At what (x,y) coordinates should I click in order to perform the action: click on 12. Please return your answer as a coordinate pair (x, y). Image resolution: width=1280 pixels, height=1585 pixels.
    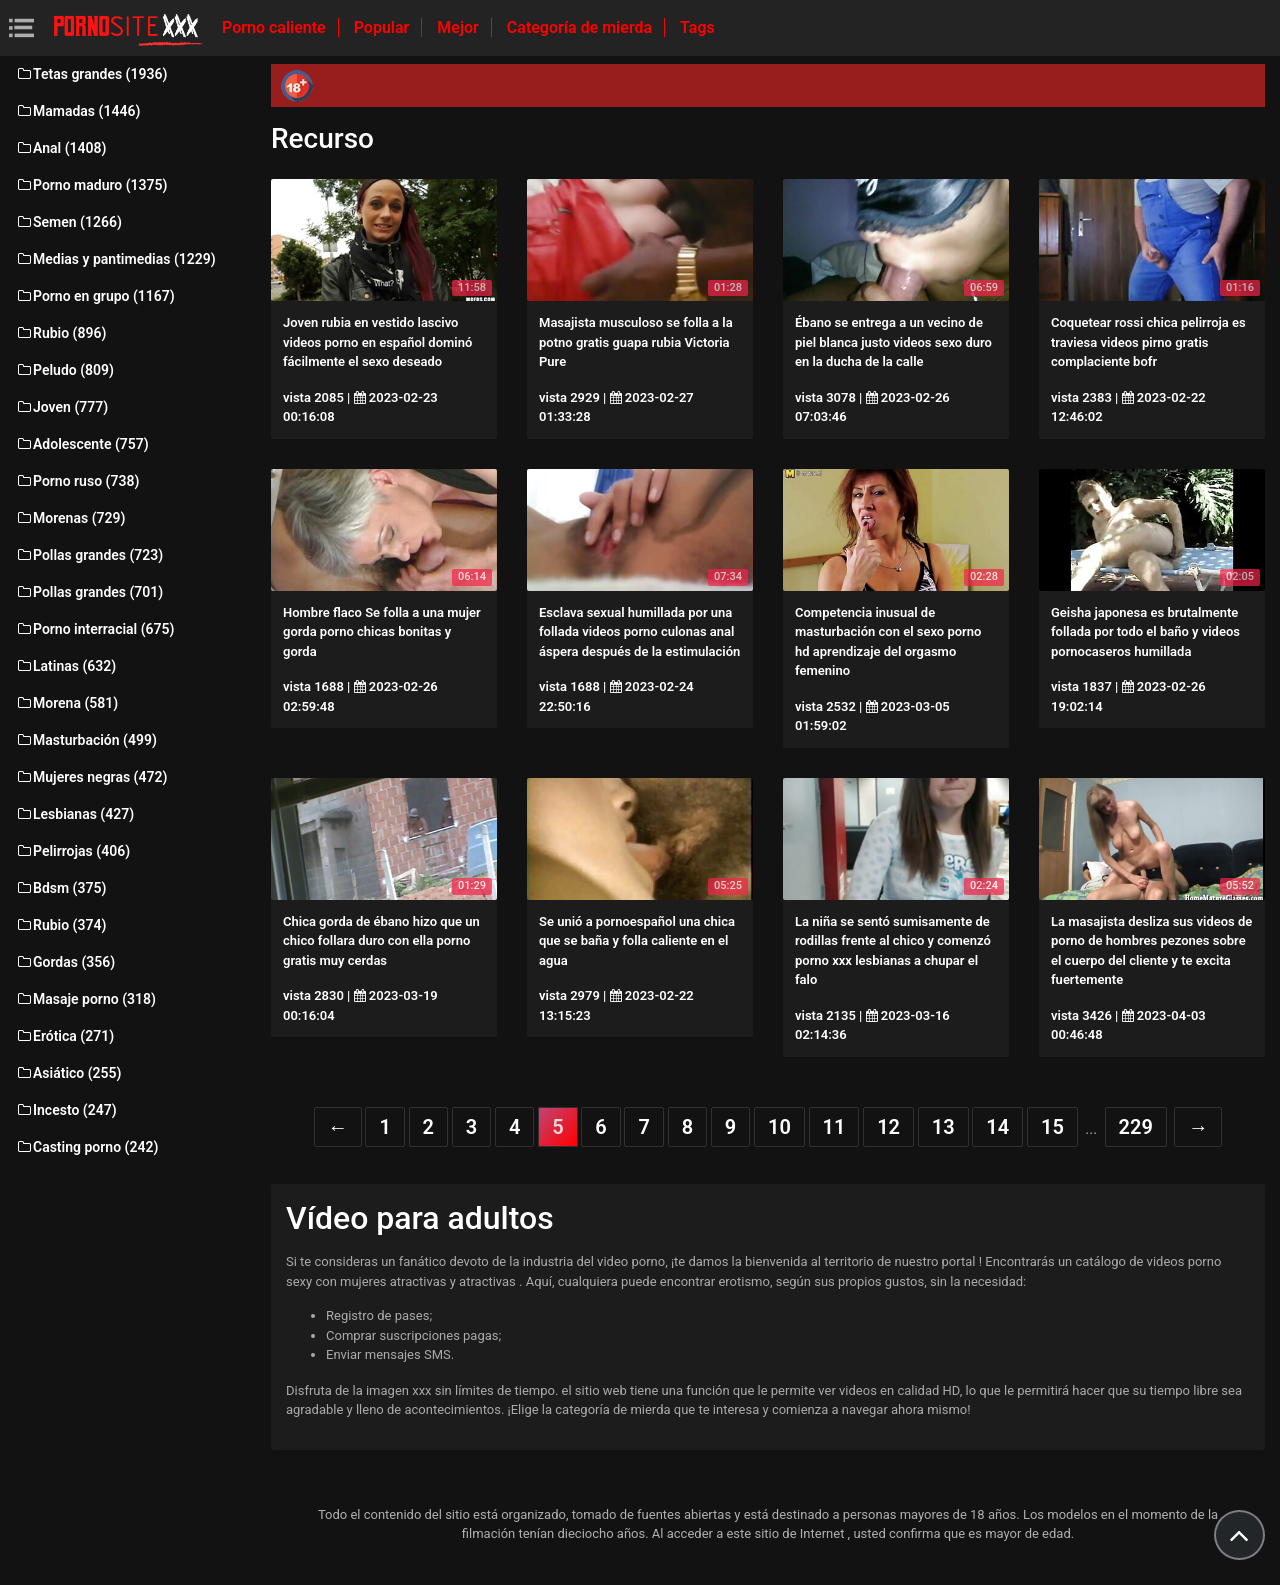
    Looking at the image, I should click on (888, 1127).